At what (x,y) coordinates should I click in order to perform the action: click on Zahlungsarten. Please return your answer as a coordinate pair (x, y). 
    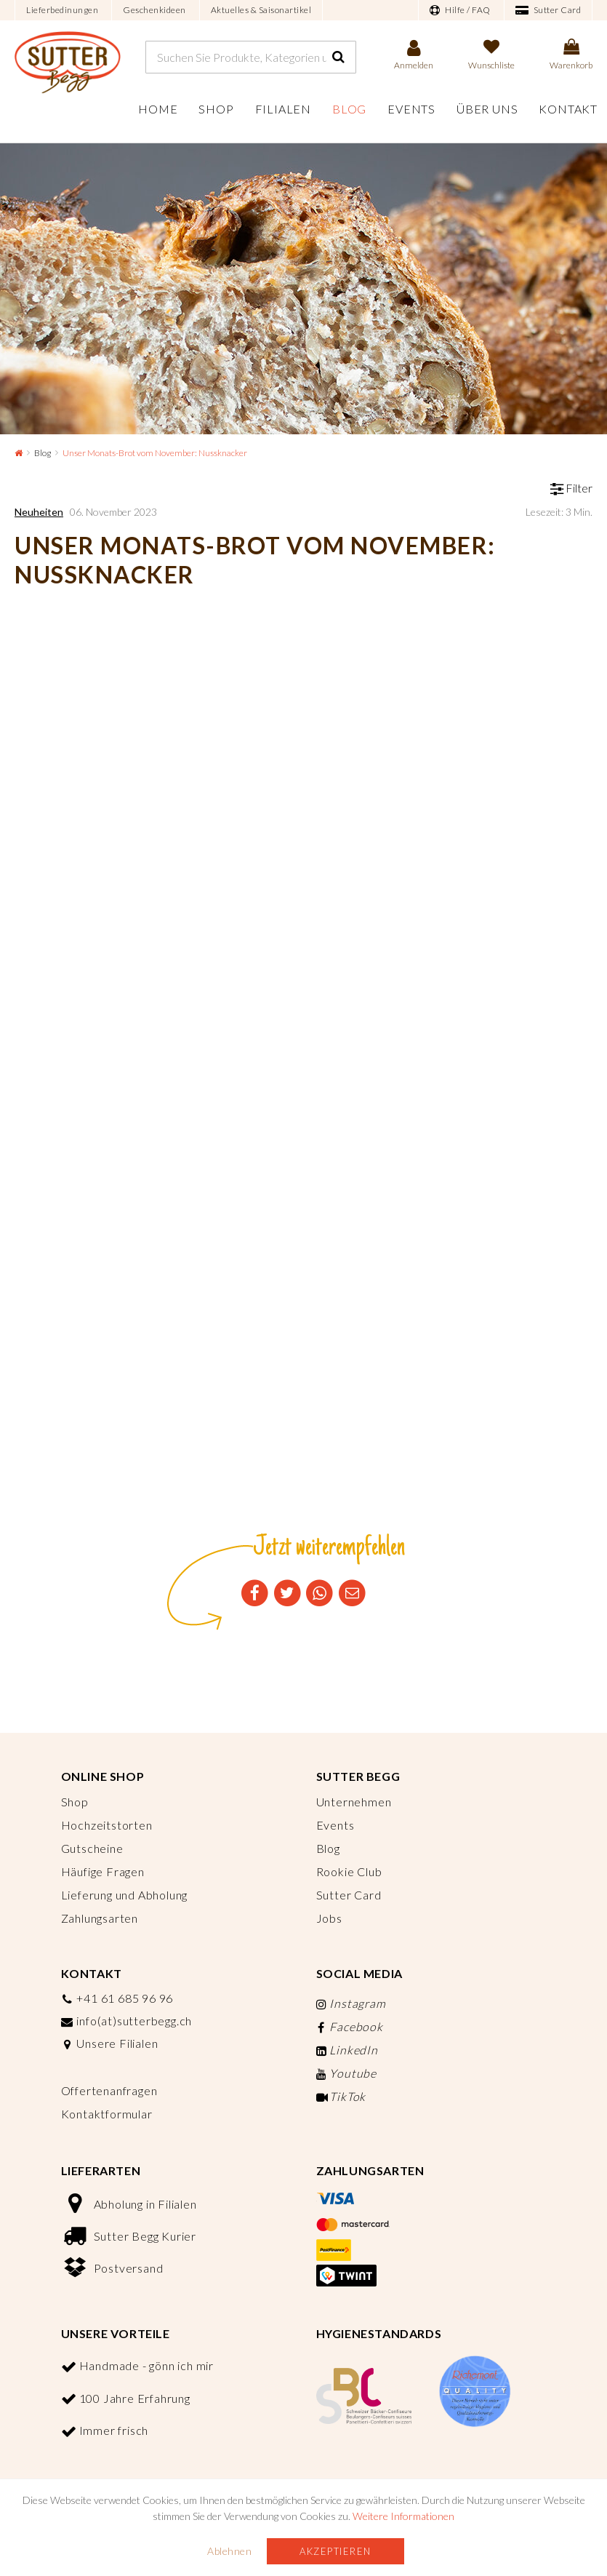
    Looking at the image, I should click on (99, 1918).